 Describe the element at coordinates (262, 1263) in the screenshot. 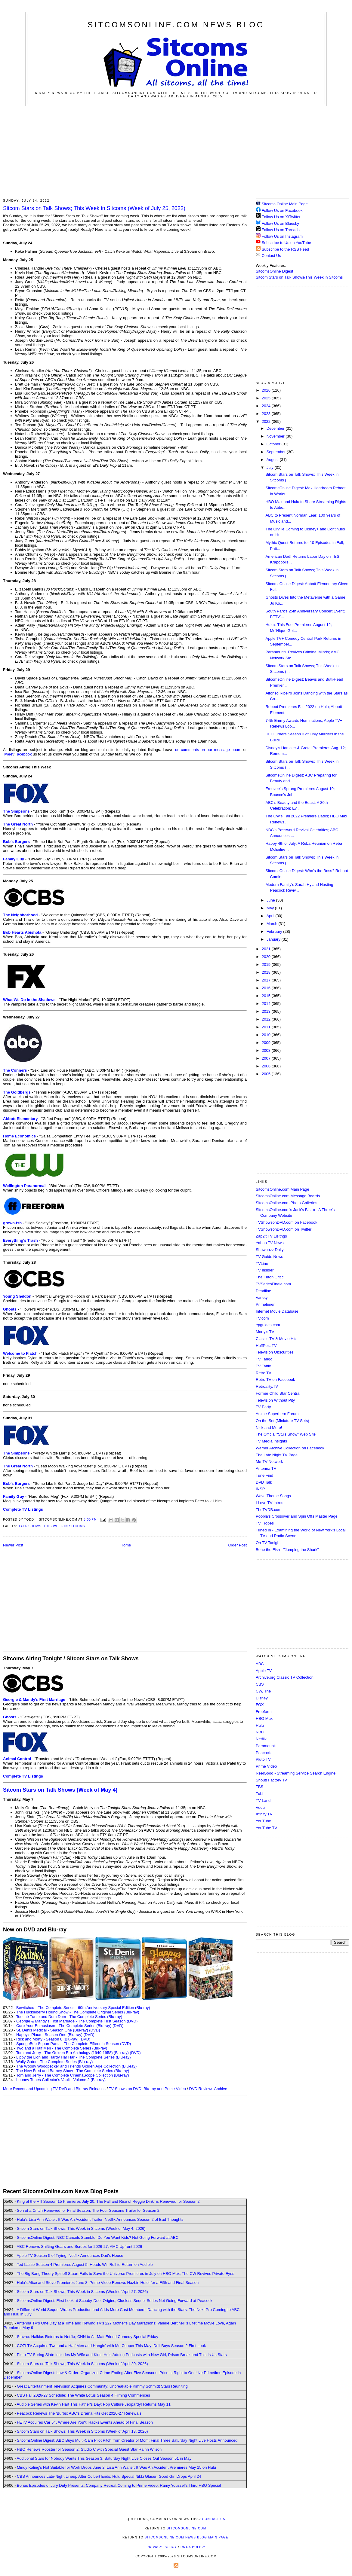

I see `TVLine` at that location.